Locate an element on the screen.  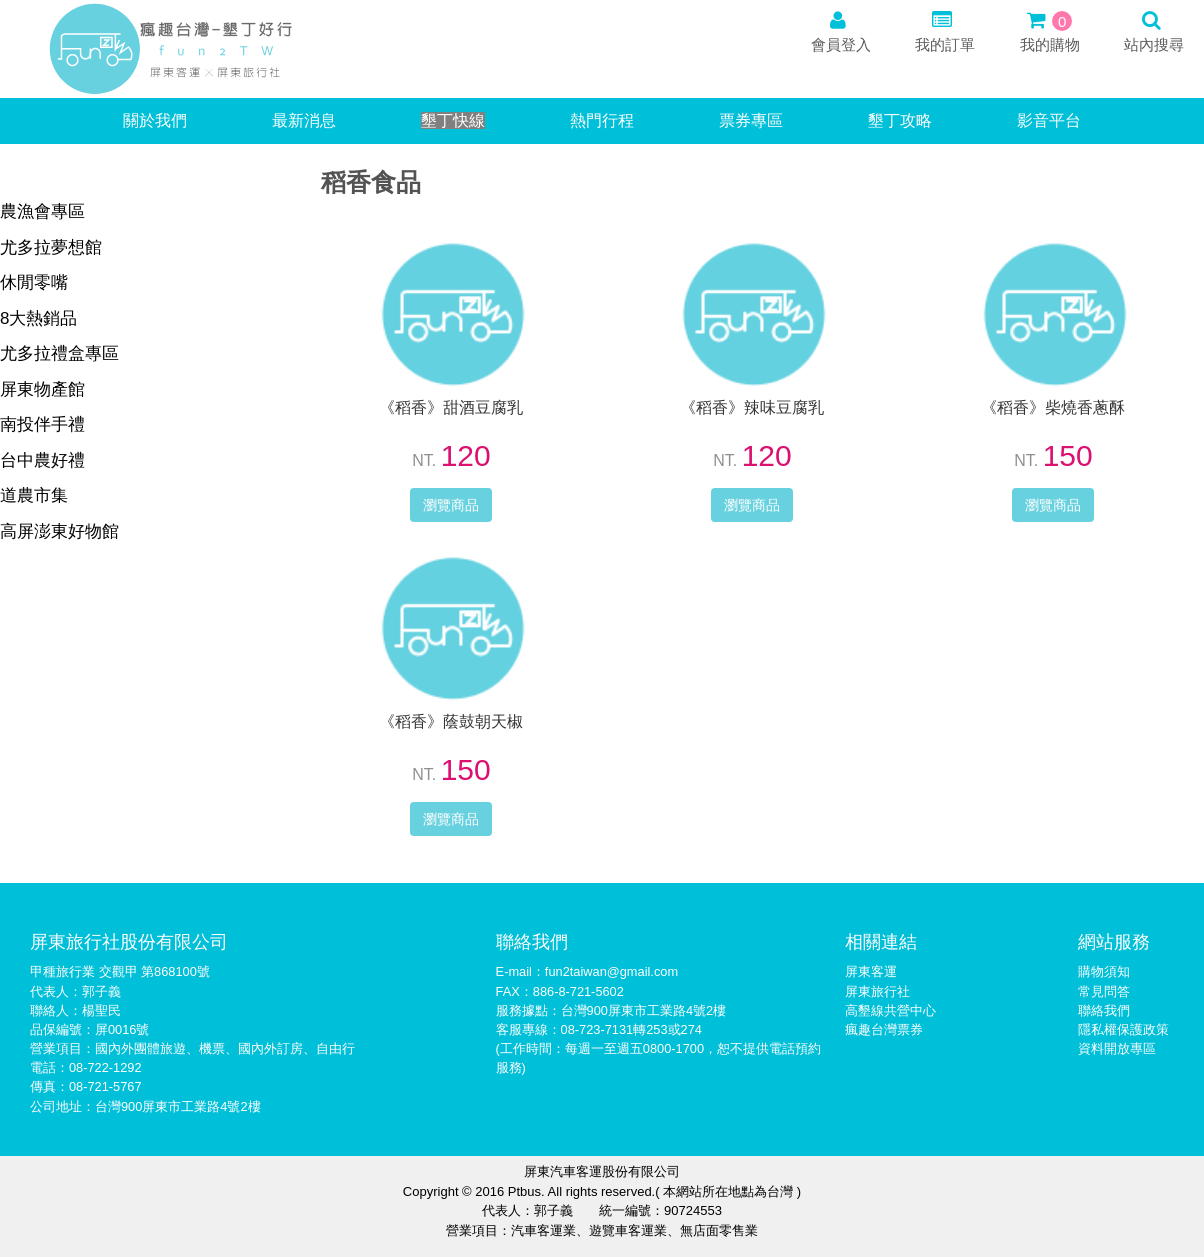
台中農好禮 is located at coordinates (42, 460).